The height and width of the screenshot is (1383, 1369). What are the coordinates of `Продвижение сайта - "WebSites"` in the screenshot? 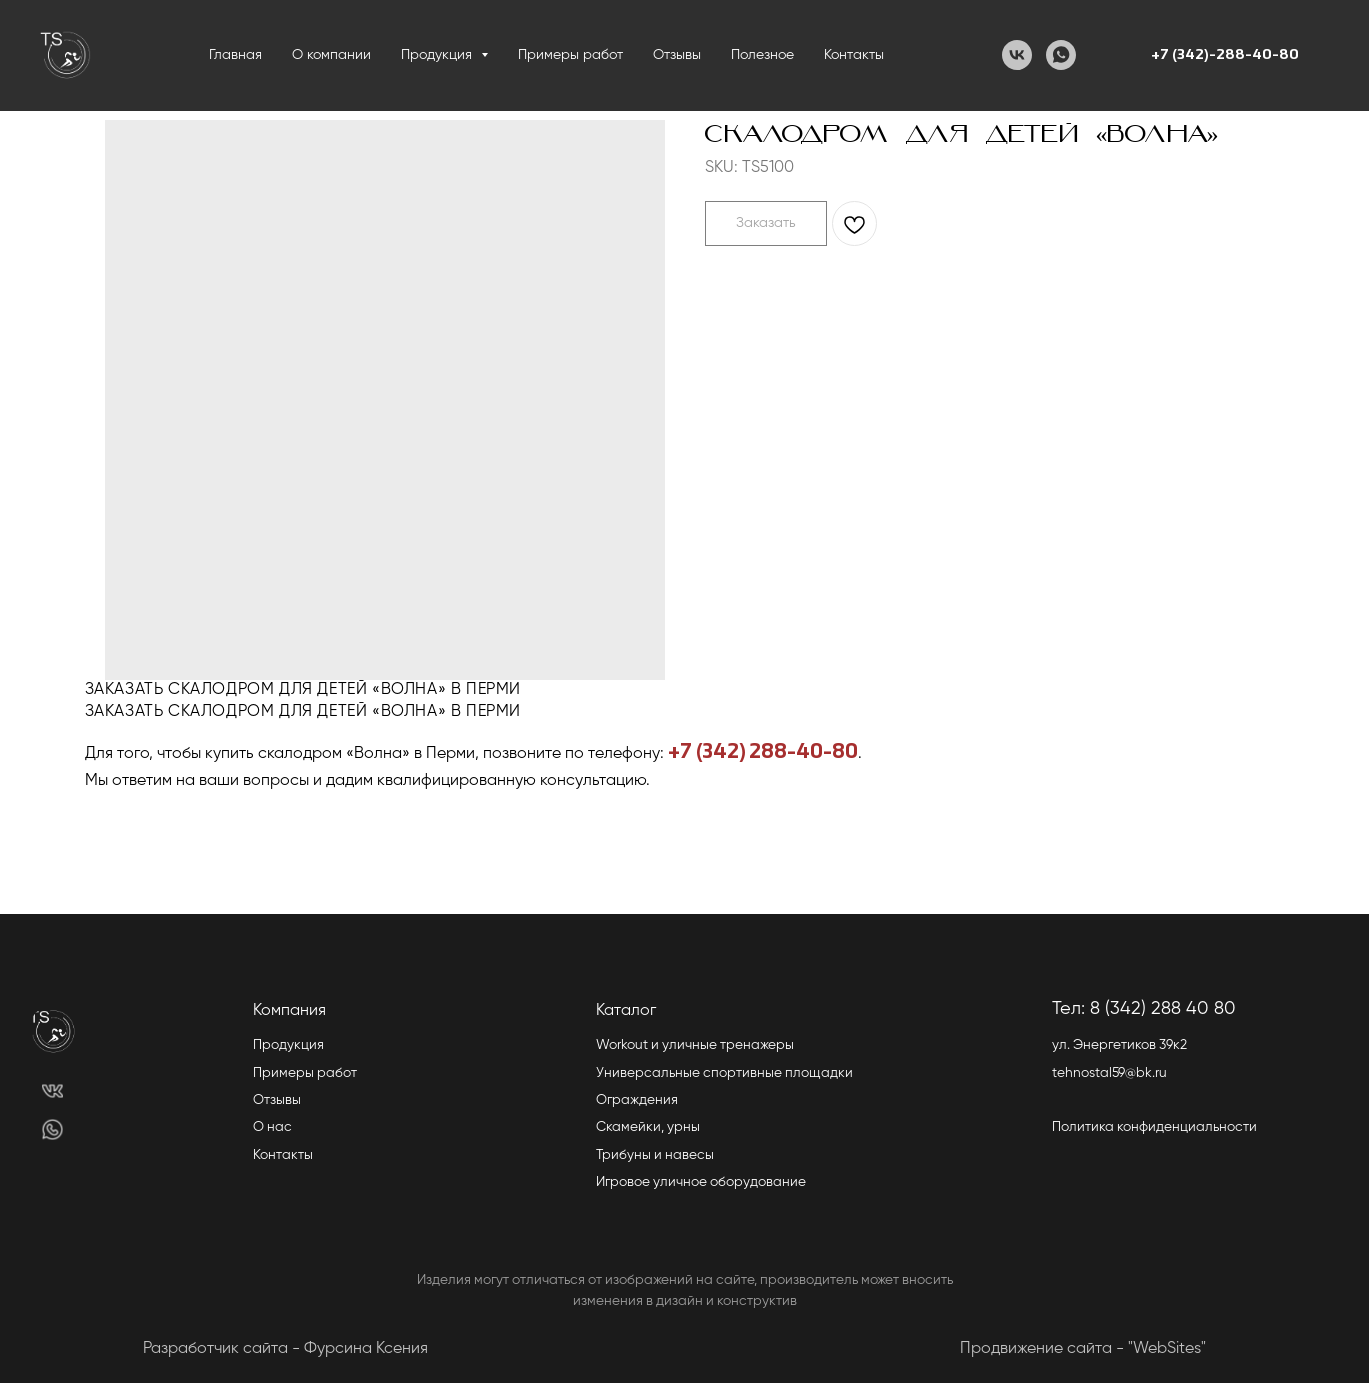 It's located at (1083, 1349).